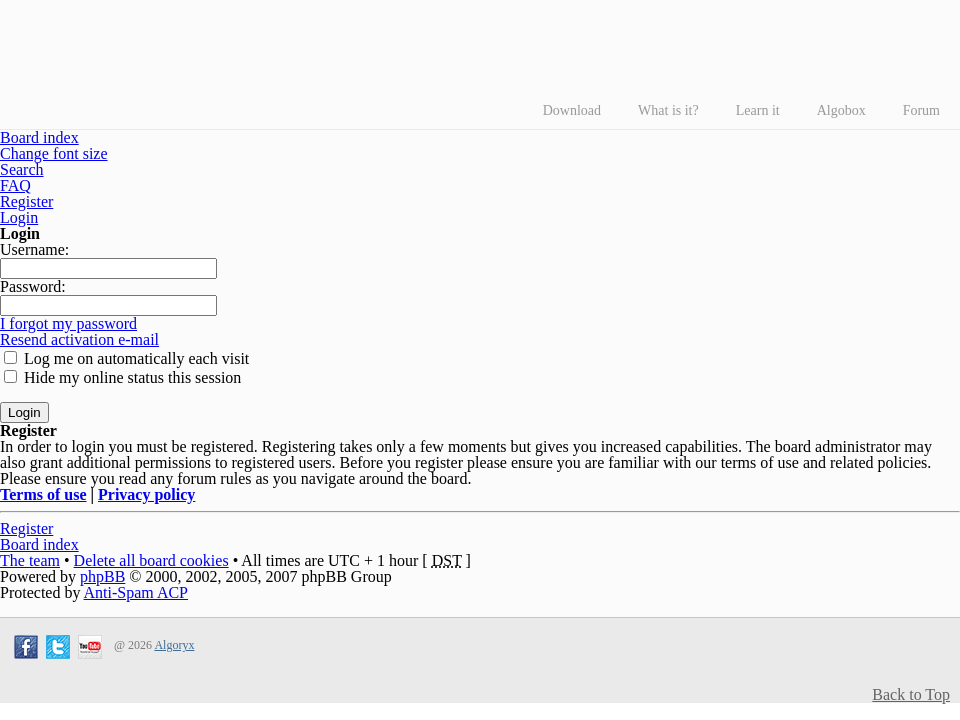  I want to click on Login, so click(19, 217).